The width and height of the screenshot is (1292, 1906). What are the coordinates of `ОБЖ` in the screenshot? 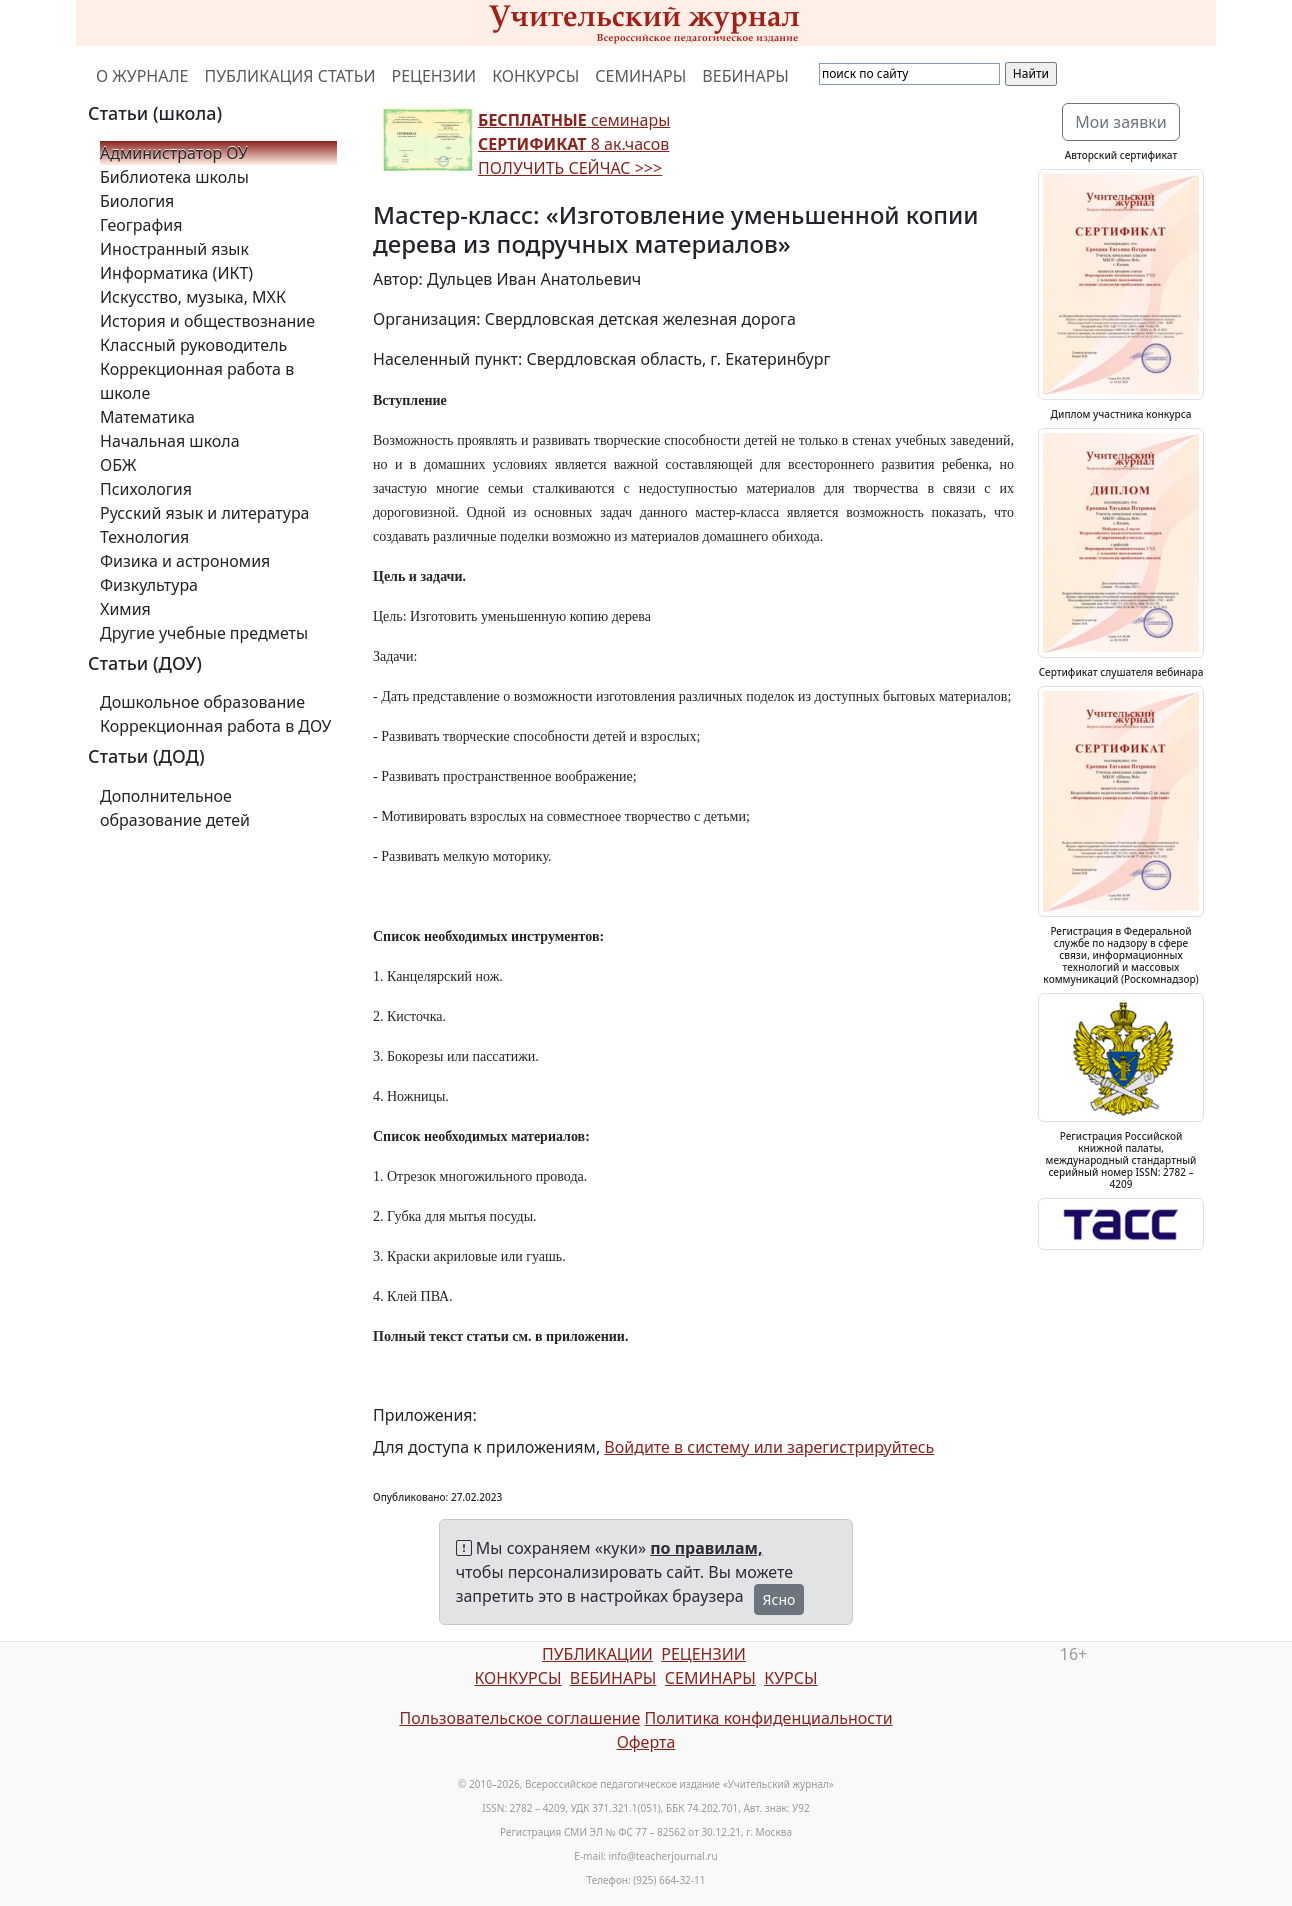 It's located at (118, 465).